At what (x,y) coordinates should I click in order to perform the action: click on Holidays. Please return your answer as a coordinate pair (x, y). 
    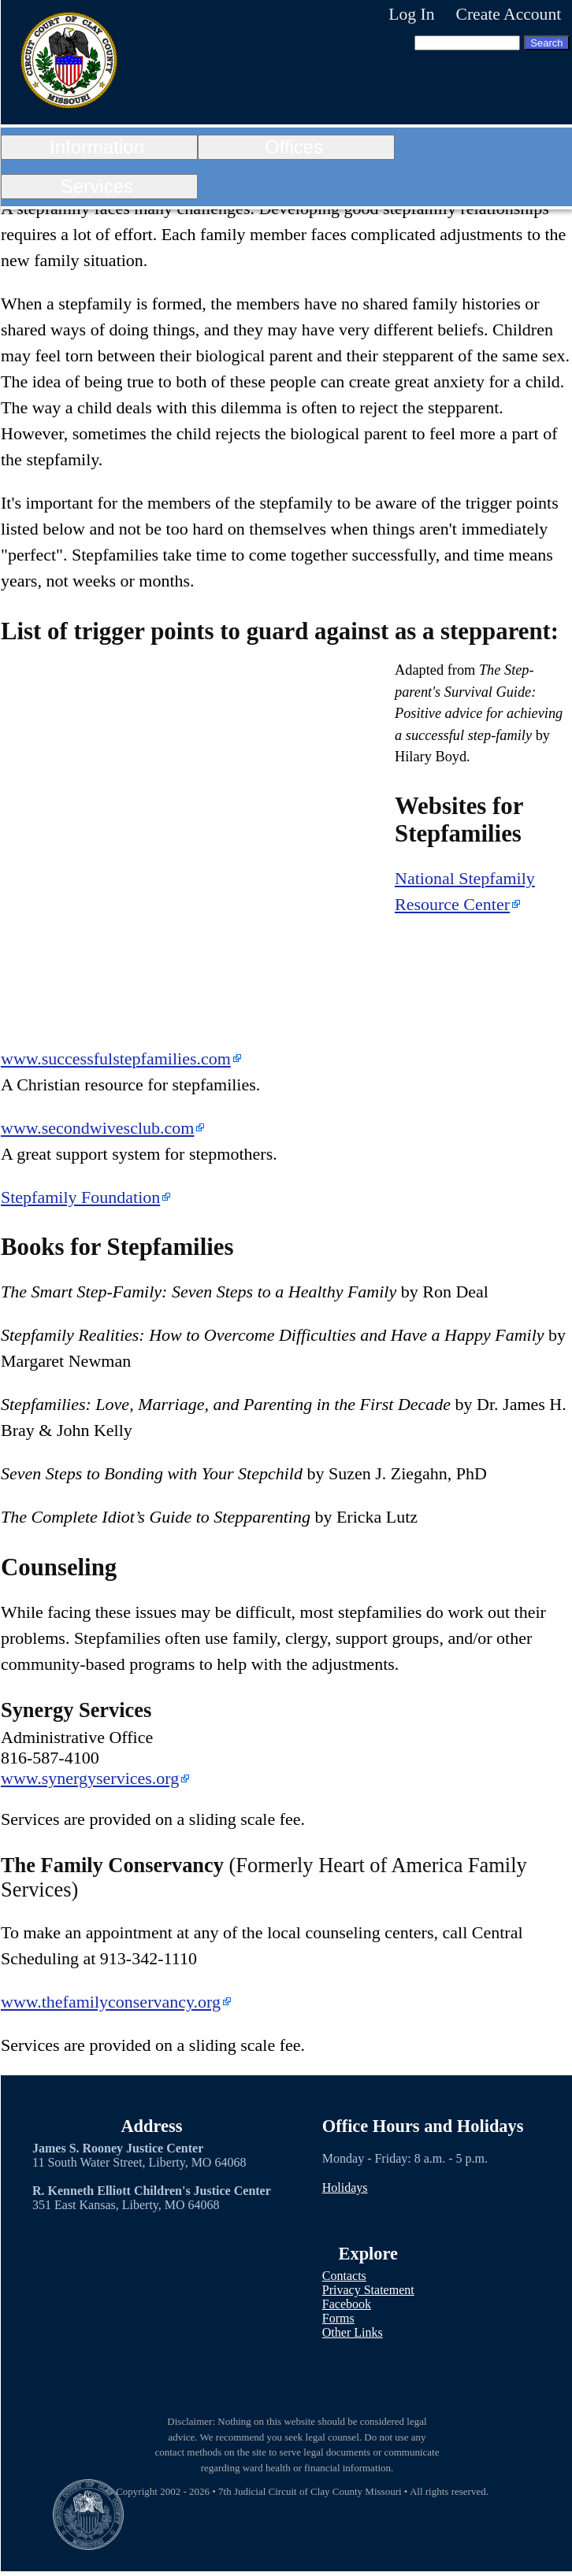
    Looking at the image, I should click on (345, 2187).